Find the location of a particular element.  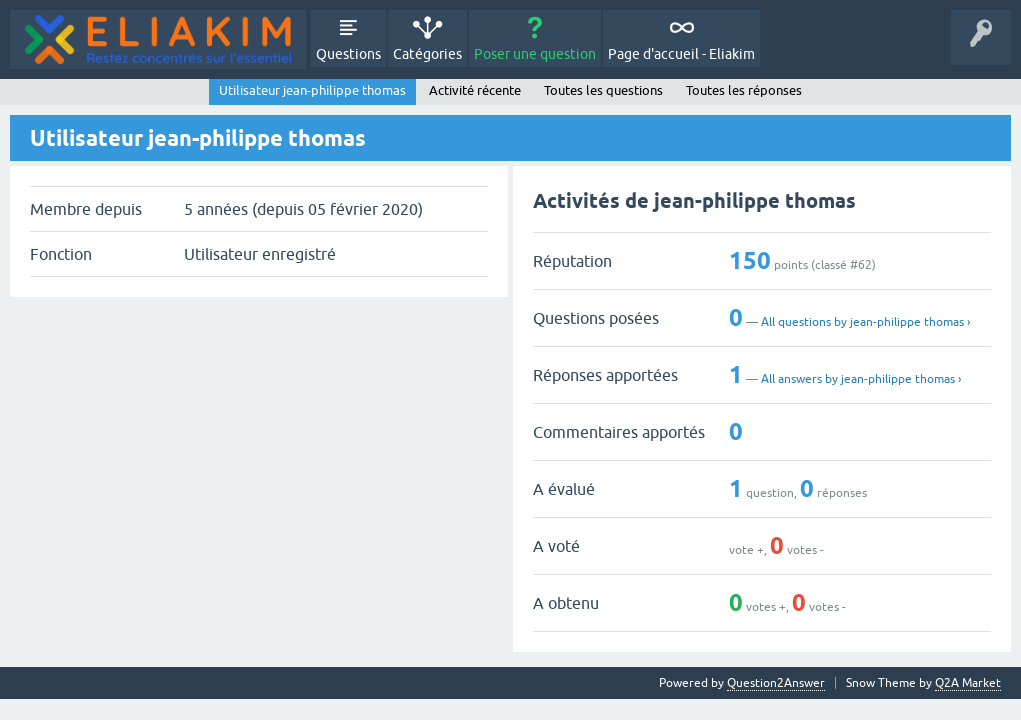

Page d'accueil - Eliakim is located at coordinates (681, 54).